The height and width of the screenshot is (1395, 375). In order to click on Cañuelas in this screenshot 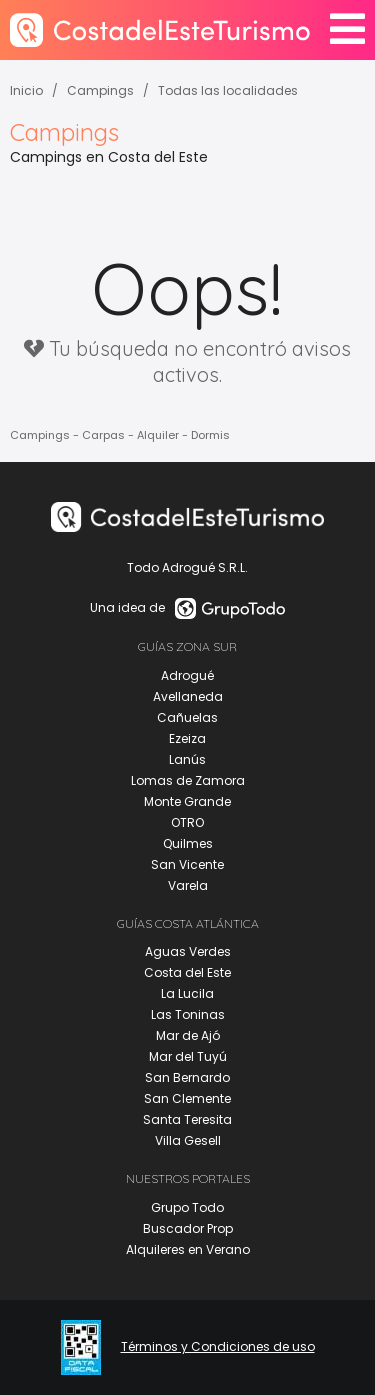, I will do `click(187, 717)`.